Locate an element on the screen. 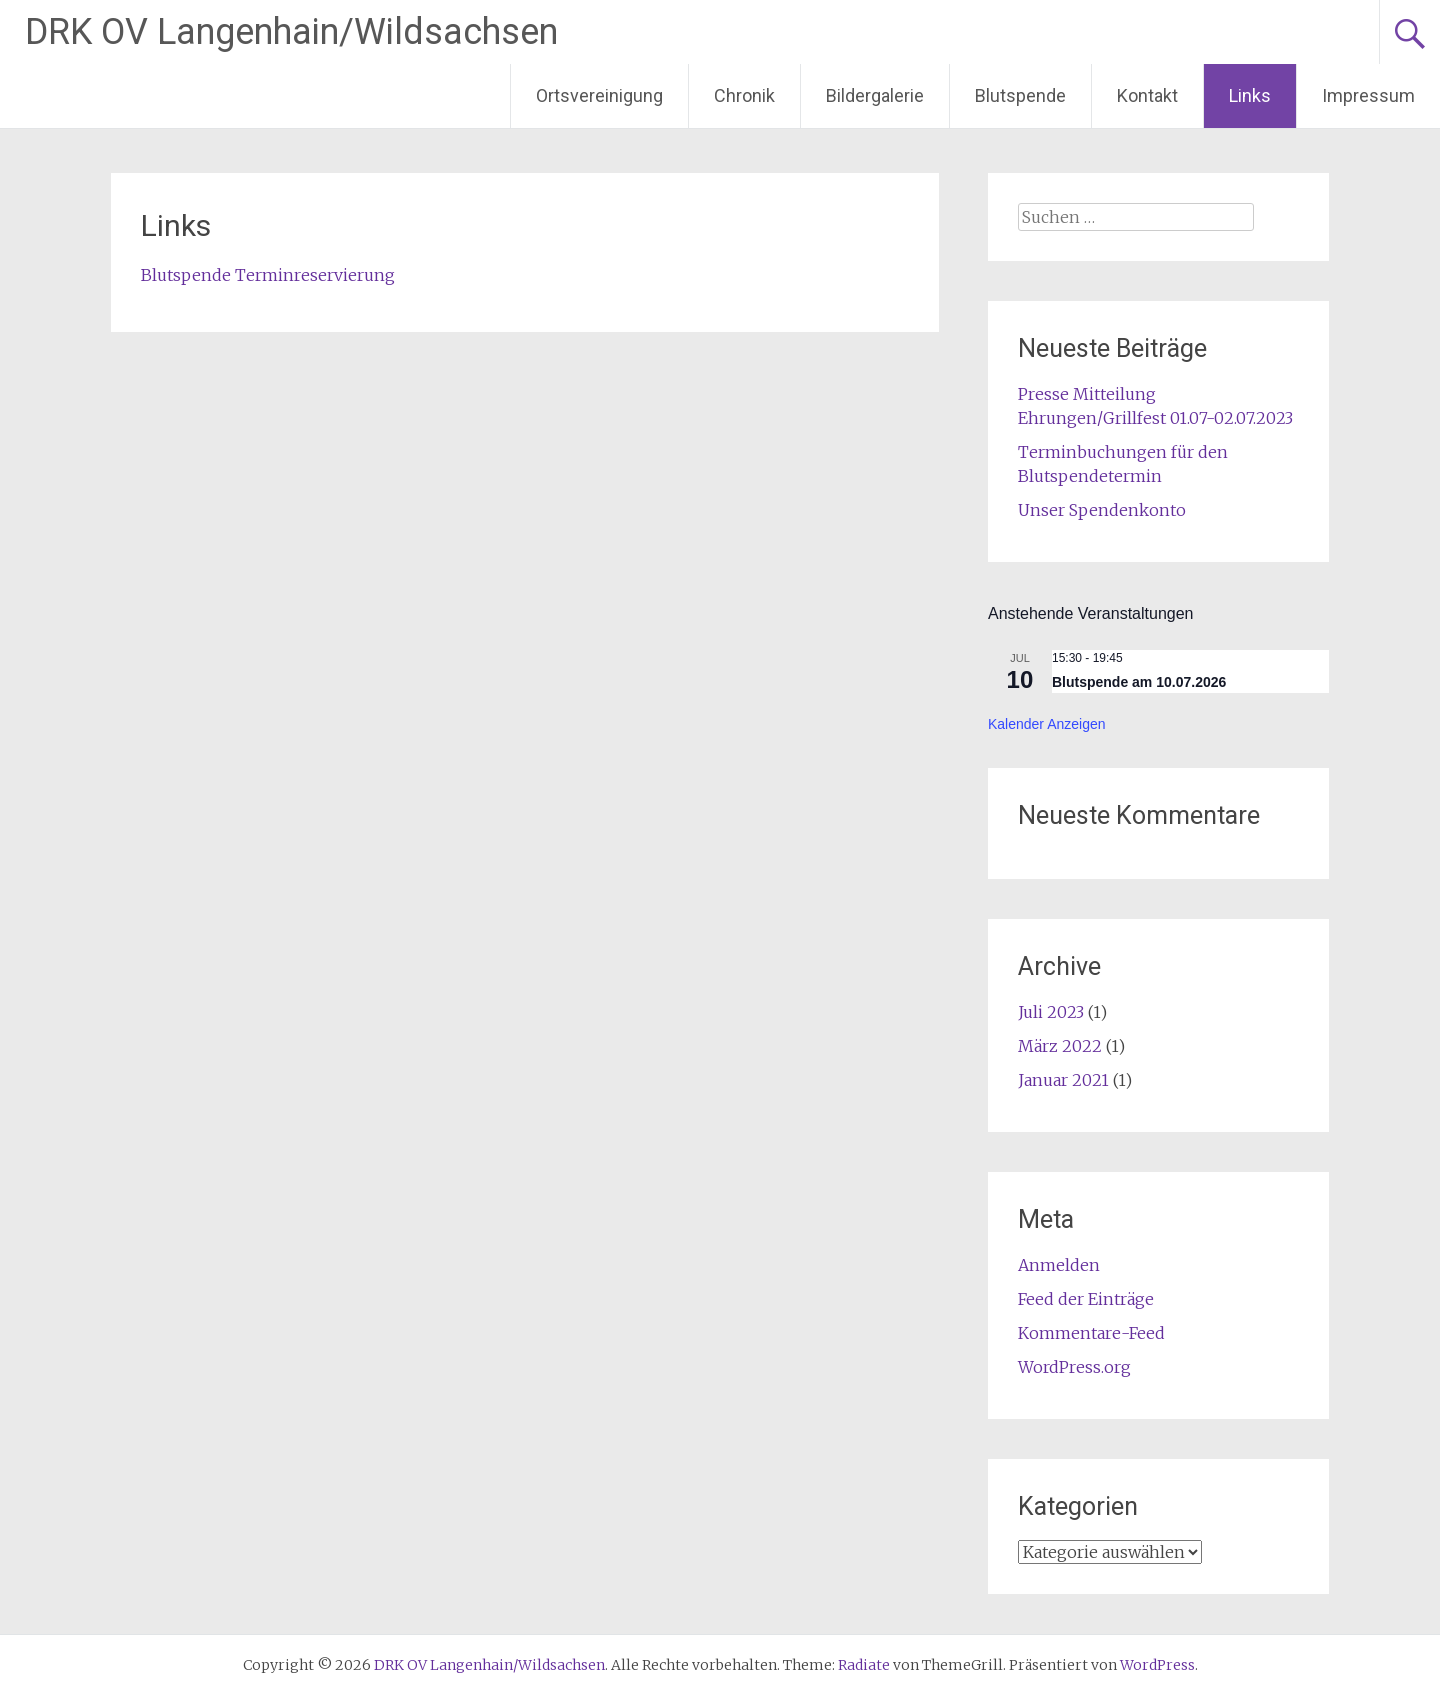 The height and width of the screenshot is (1696, 1440). Bildergalerie is located at coordinates (875, 95).